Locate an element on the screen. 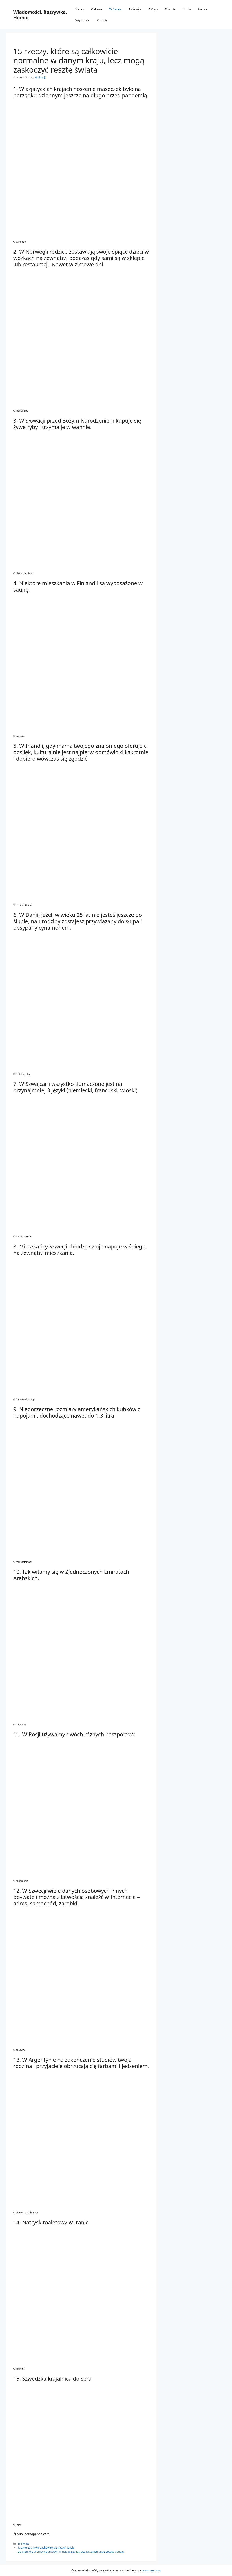  Kuchnia is located at coordinates (102, 20).